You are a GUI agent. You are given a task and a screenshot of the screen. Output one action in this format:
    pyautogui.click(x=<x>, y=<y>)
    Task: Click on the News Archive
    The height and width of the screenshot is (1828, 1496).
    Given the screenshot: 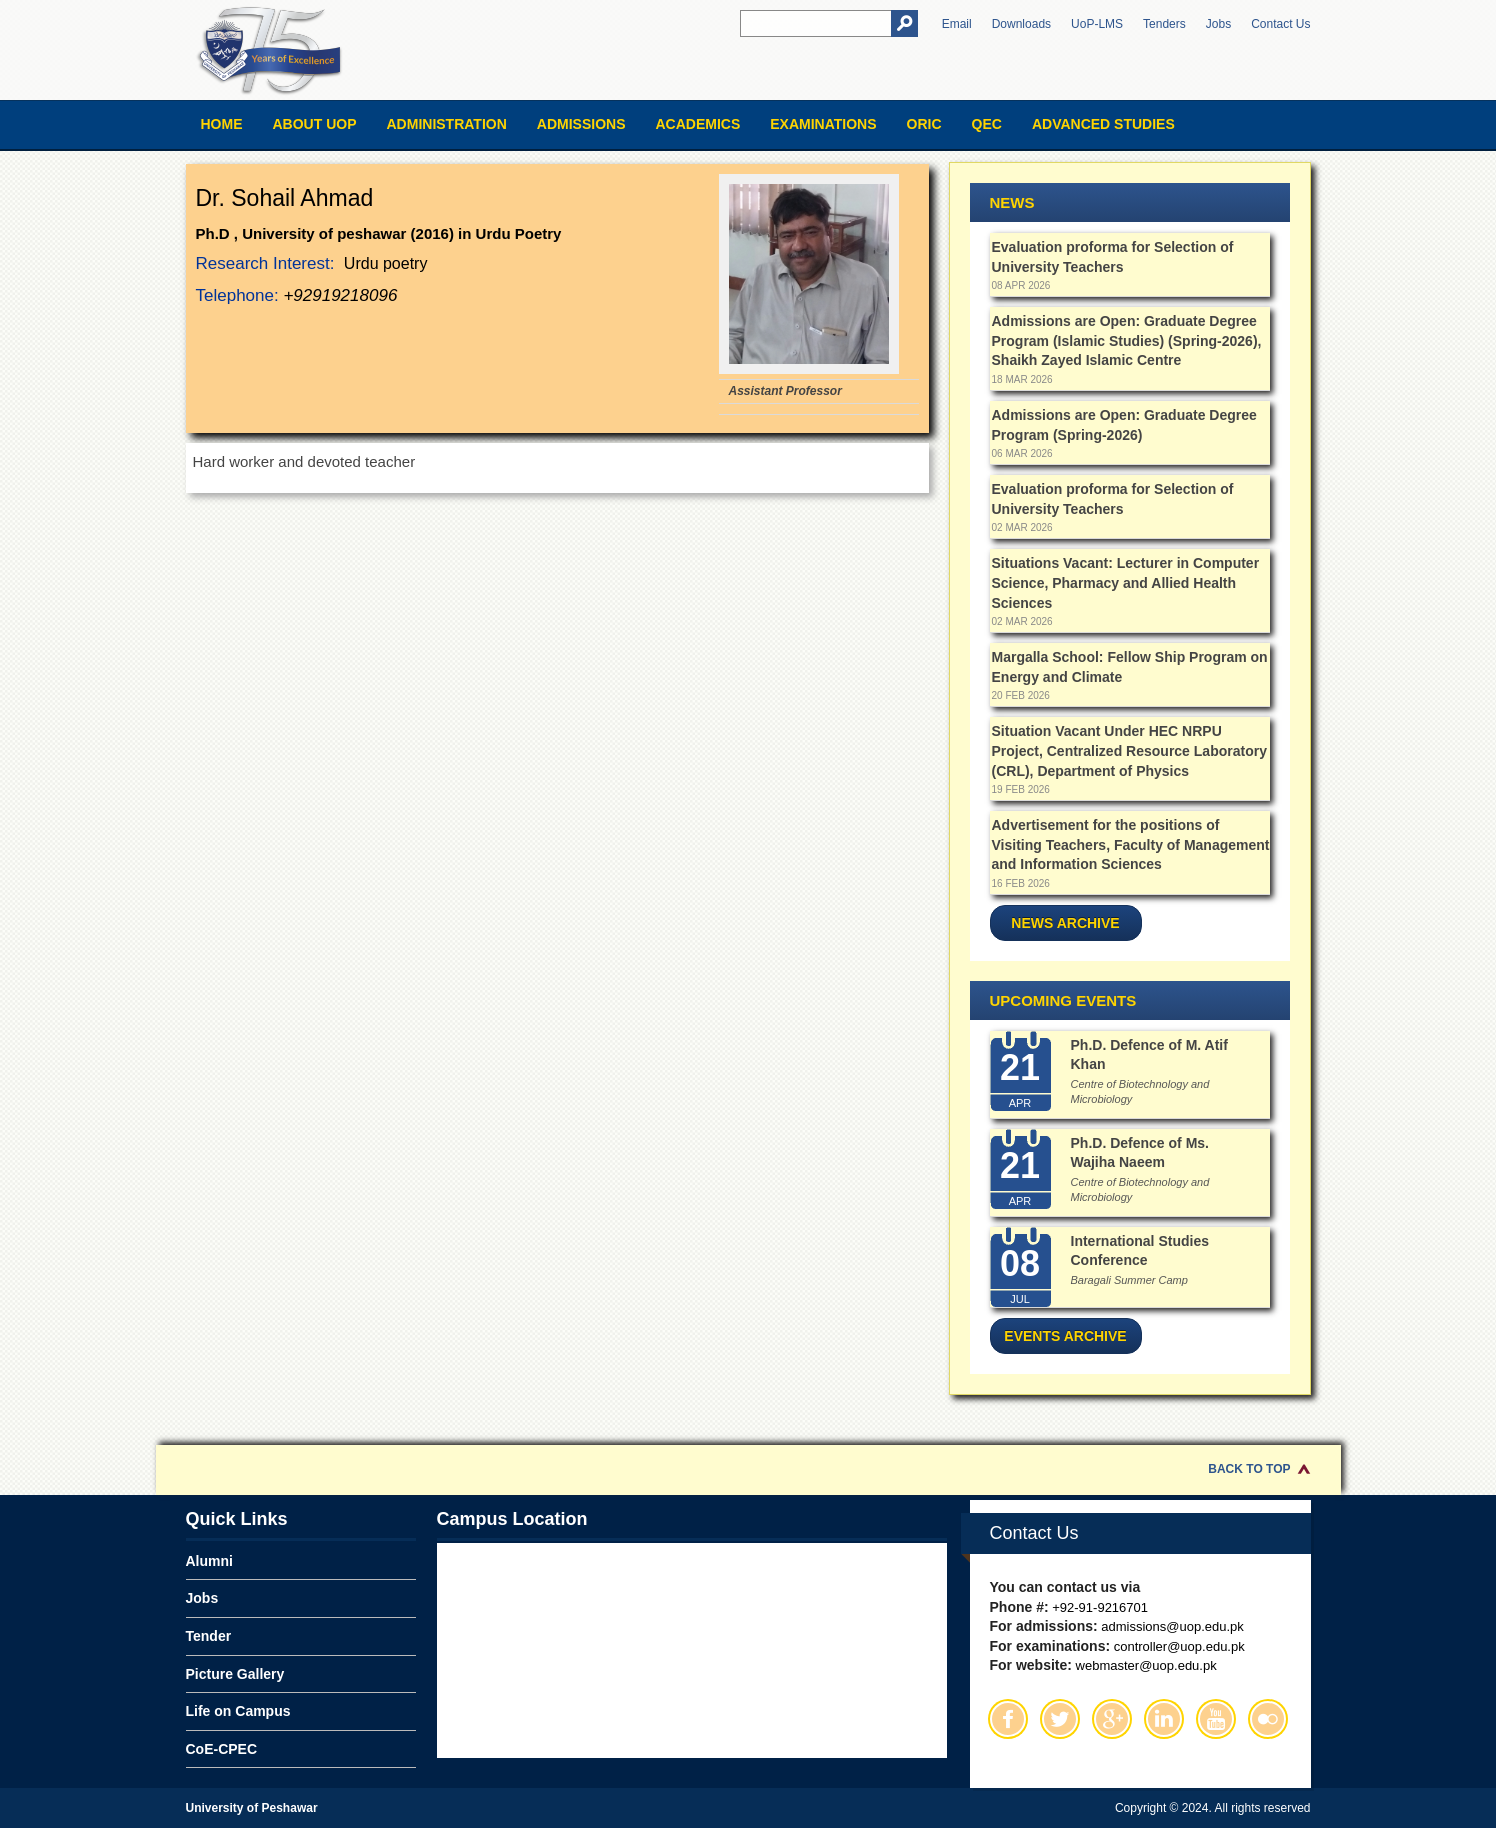 What is the action you would take?
    pyautogui.click(x=1065, y=923)
    